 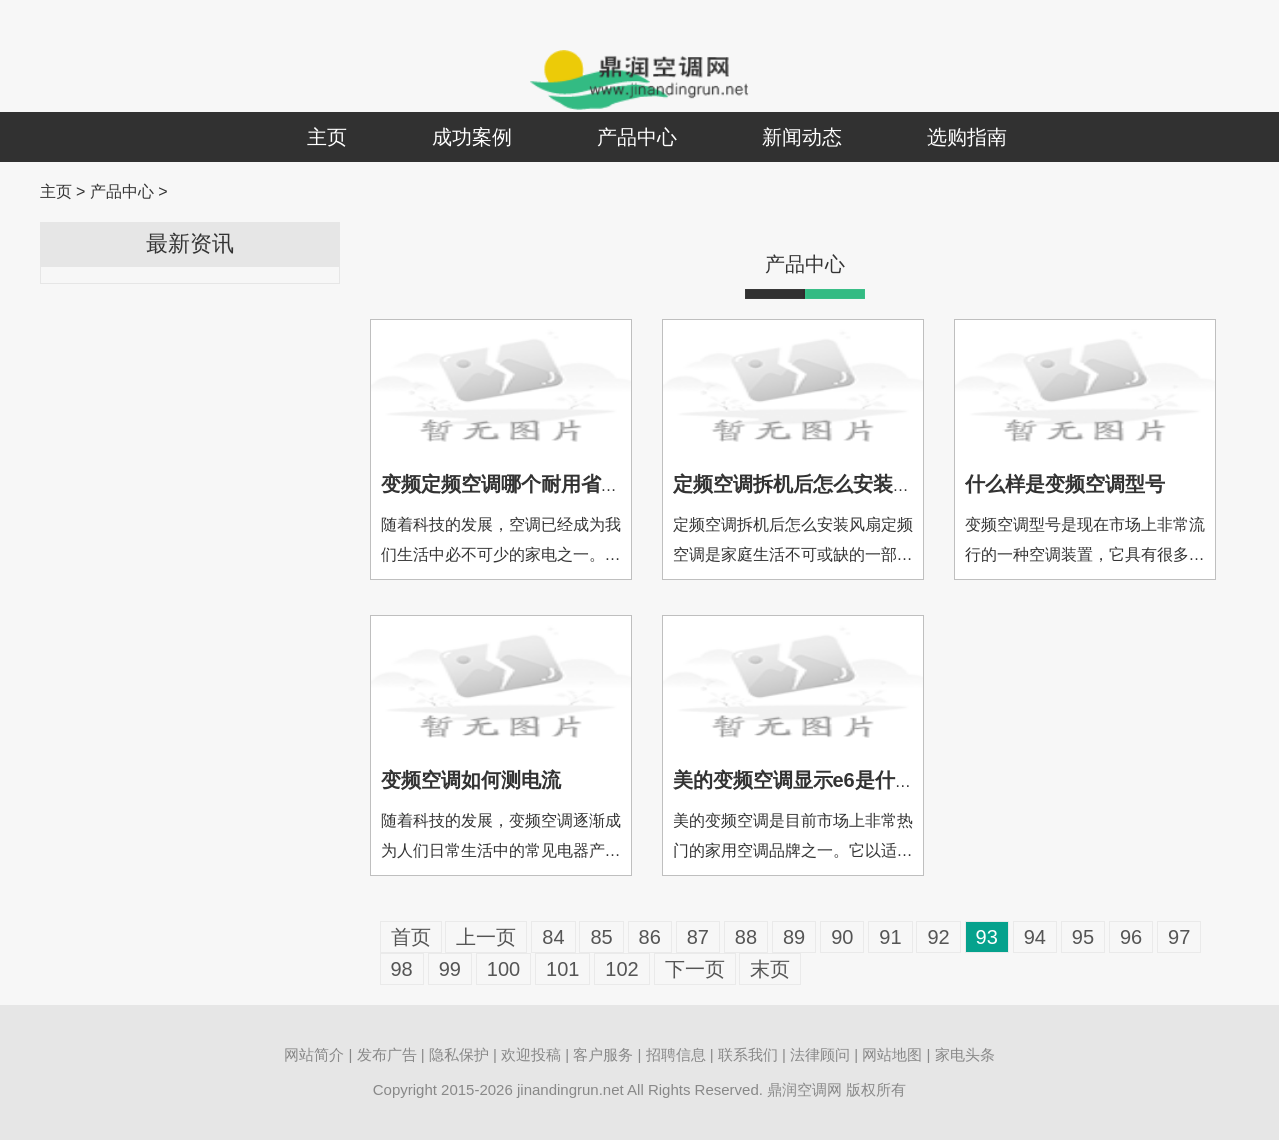 What do you see at coordinates (601, 937) in the screenshot?
I see `85` at bounding box center [601, 937].